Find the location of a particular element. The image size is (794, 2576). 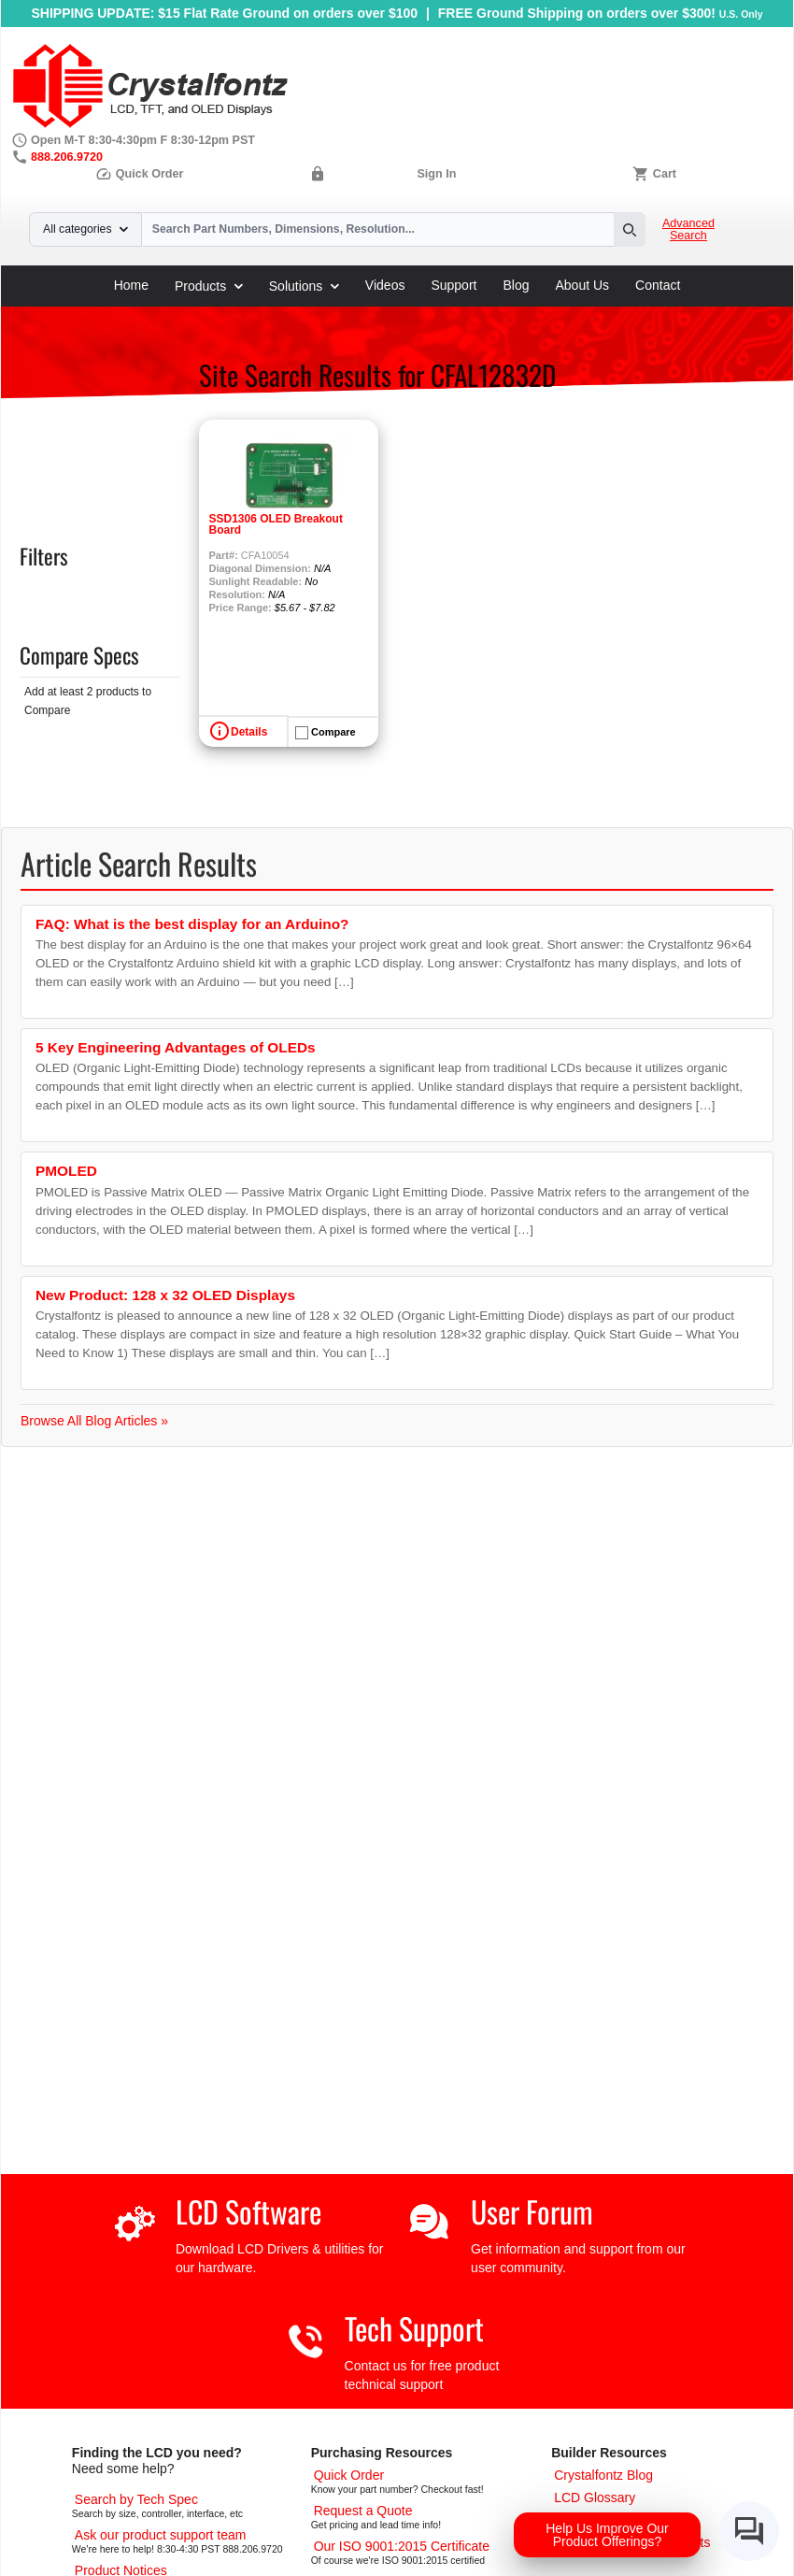

[Crystalfontz Blog] is located at coordinates (603, 2475).